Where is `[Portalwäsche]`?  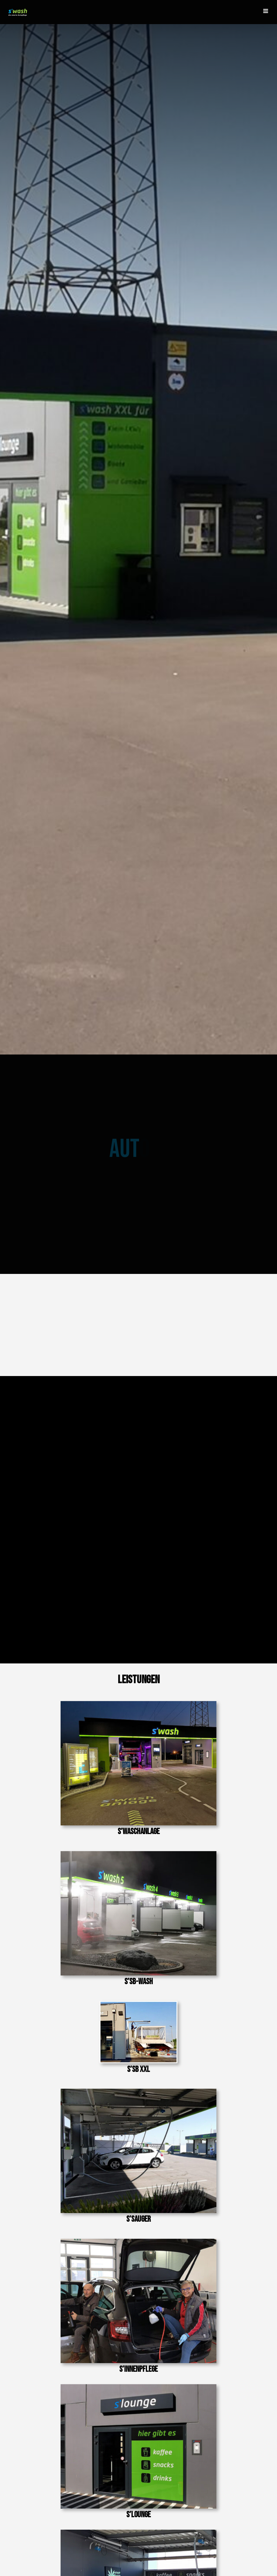 [Portalwäsche] is located at coordinates (138, 1703).